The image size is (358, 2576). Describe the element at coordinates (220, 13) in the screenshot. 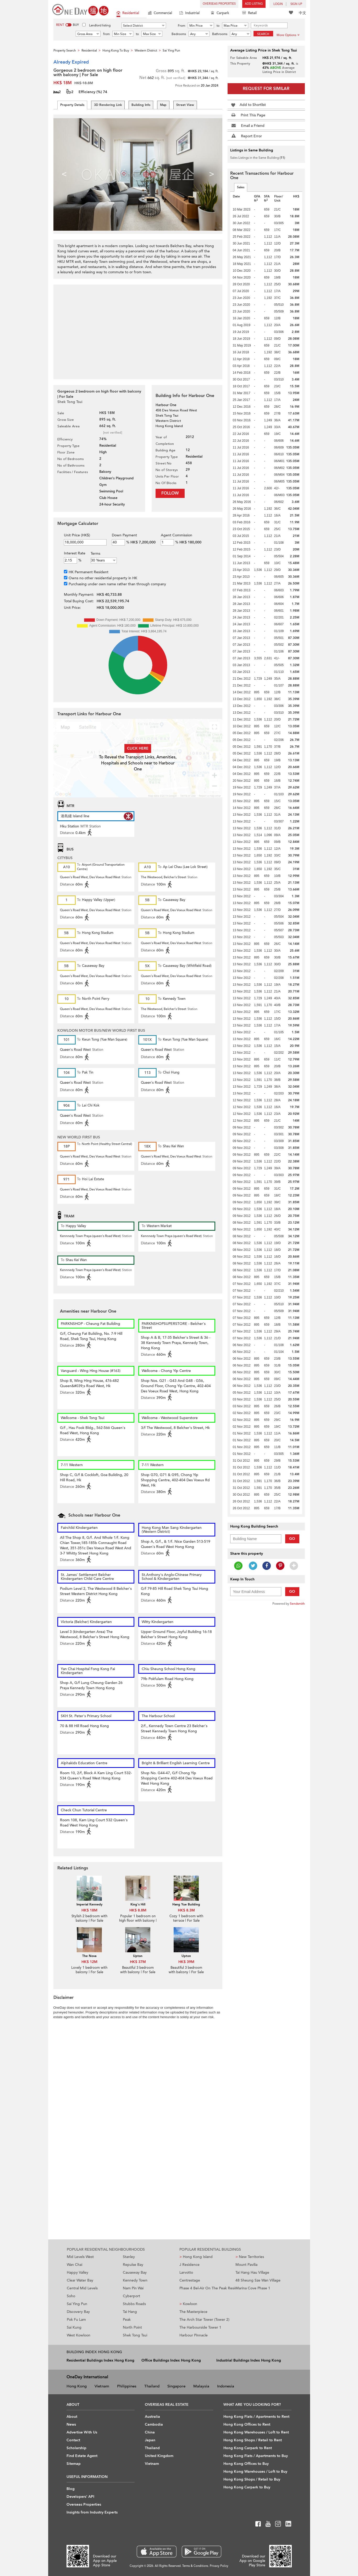

I see `Carpark` at that location.